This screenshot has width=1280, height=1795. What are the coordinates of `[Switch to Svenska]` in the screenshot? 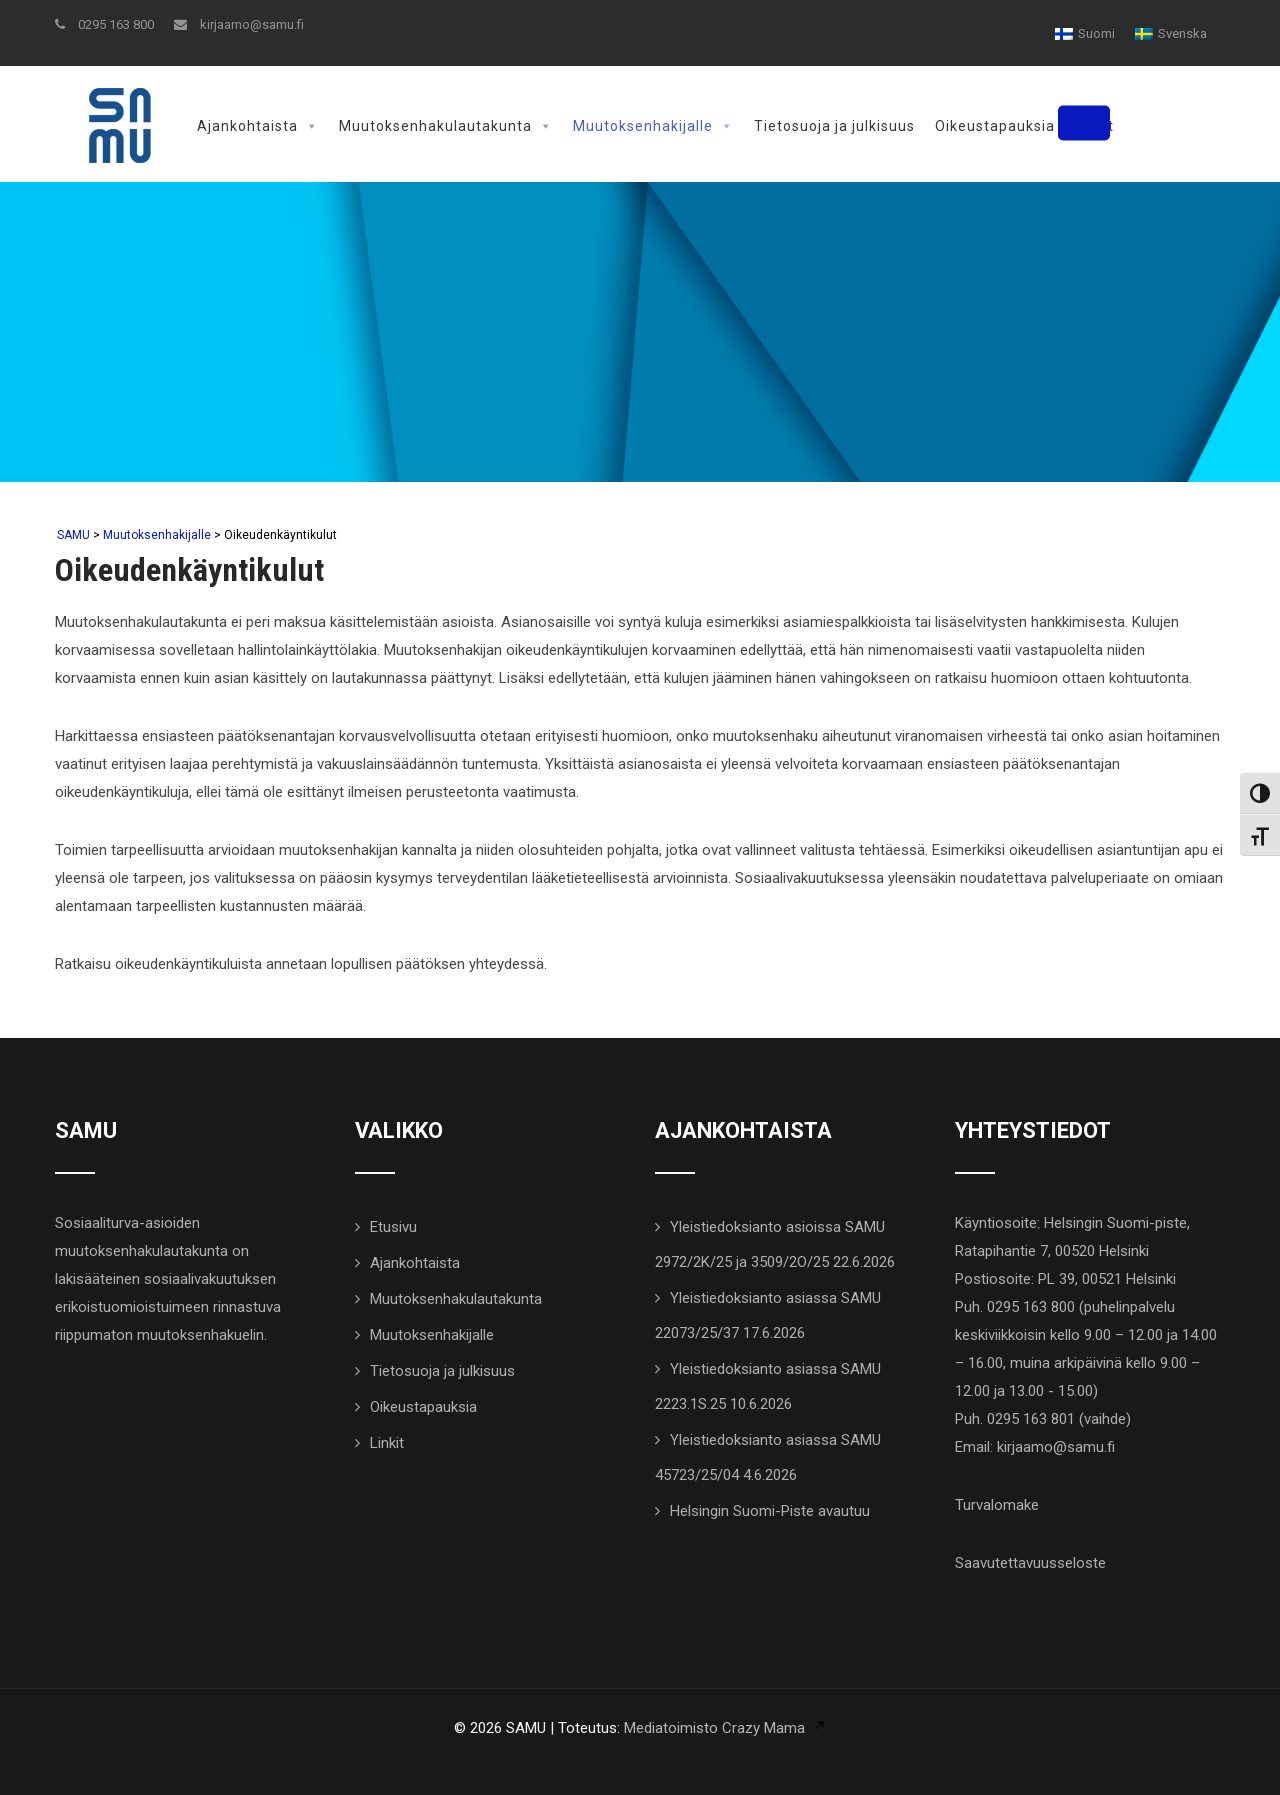 It's located at (1171, 33).